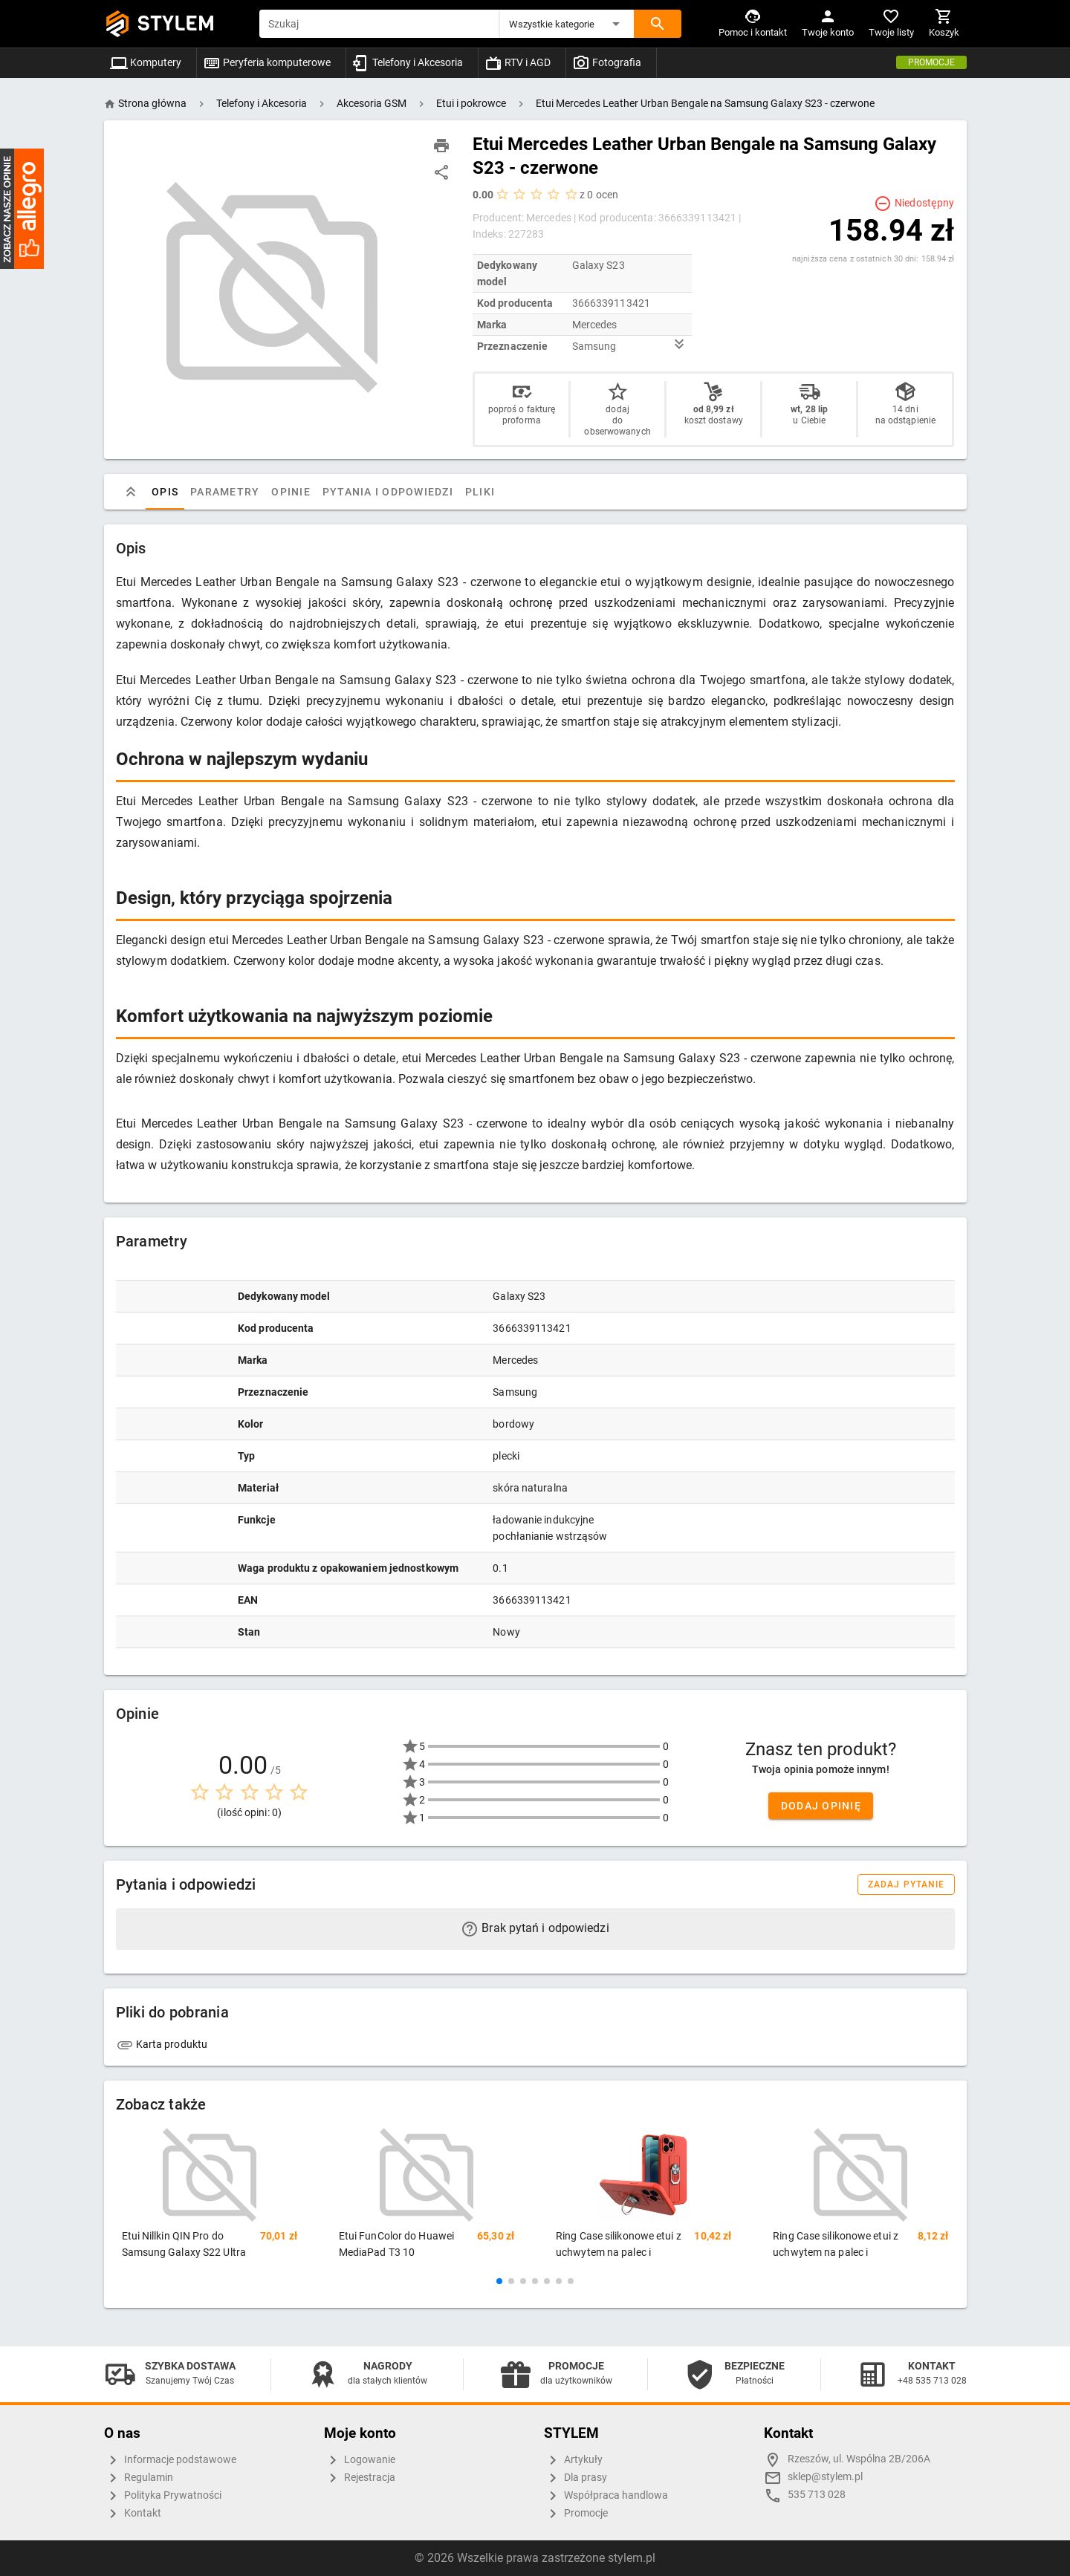 Image resolution: width=1070 pixels, height=2576 pixels. Describe the element at coordinates (575, 2478) in the screenshot. I see `Dla prasy` at that location.